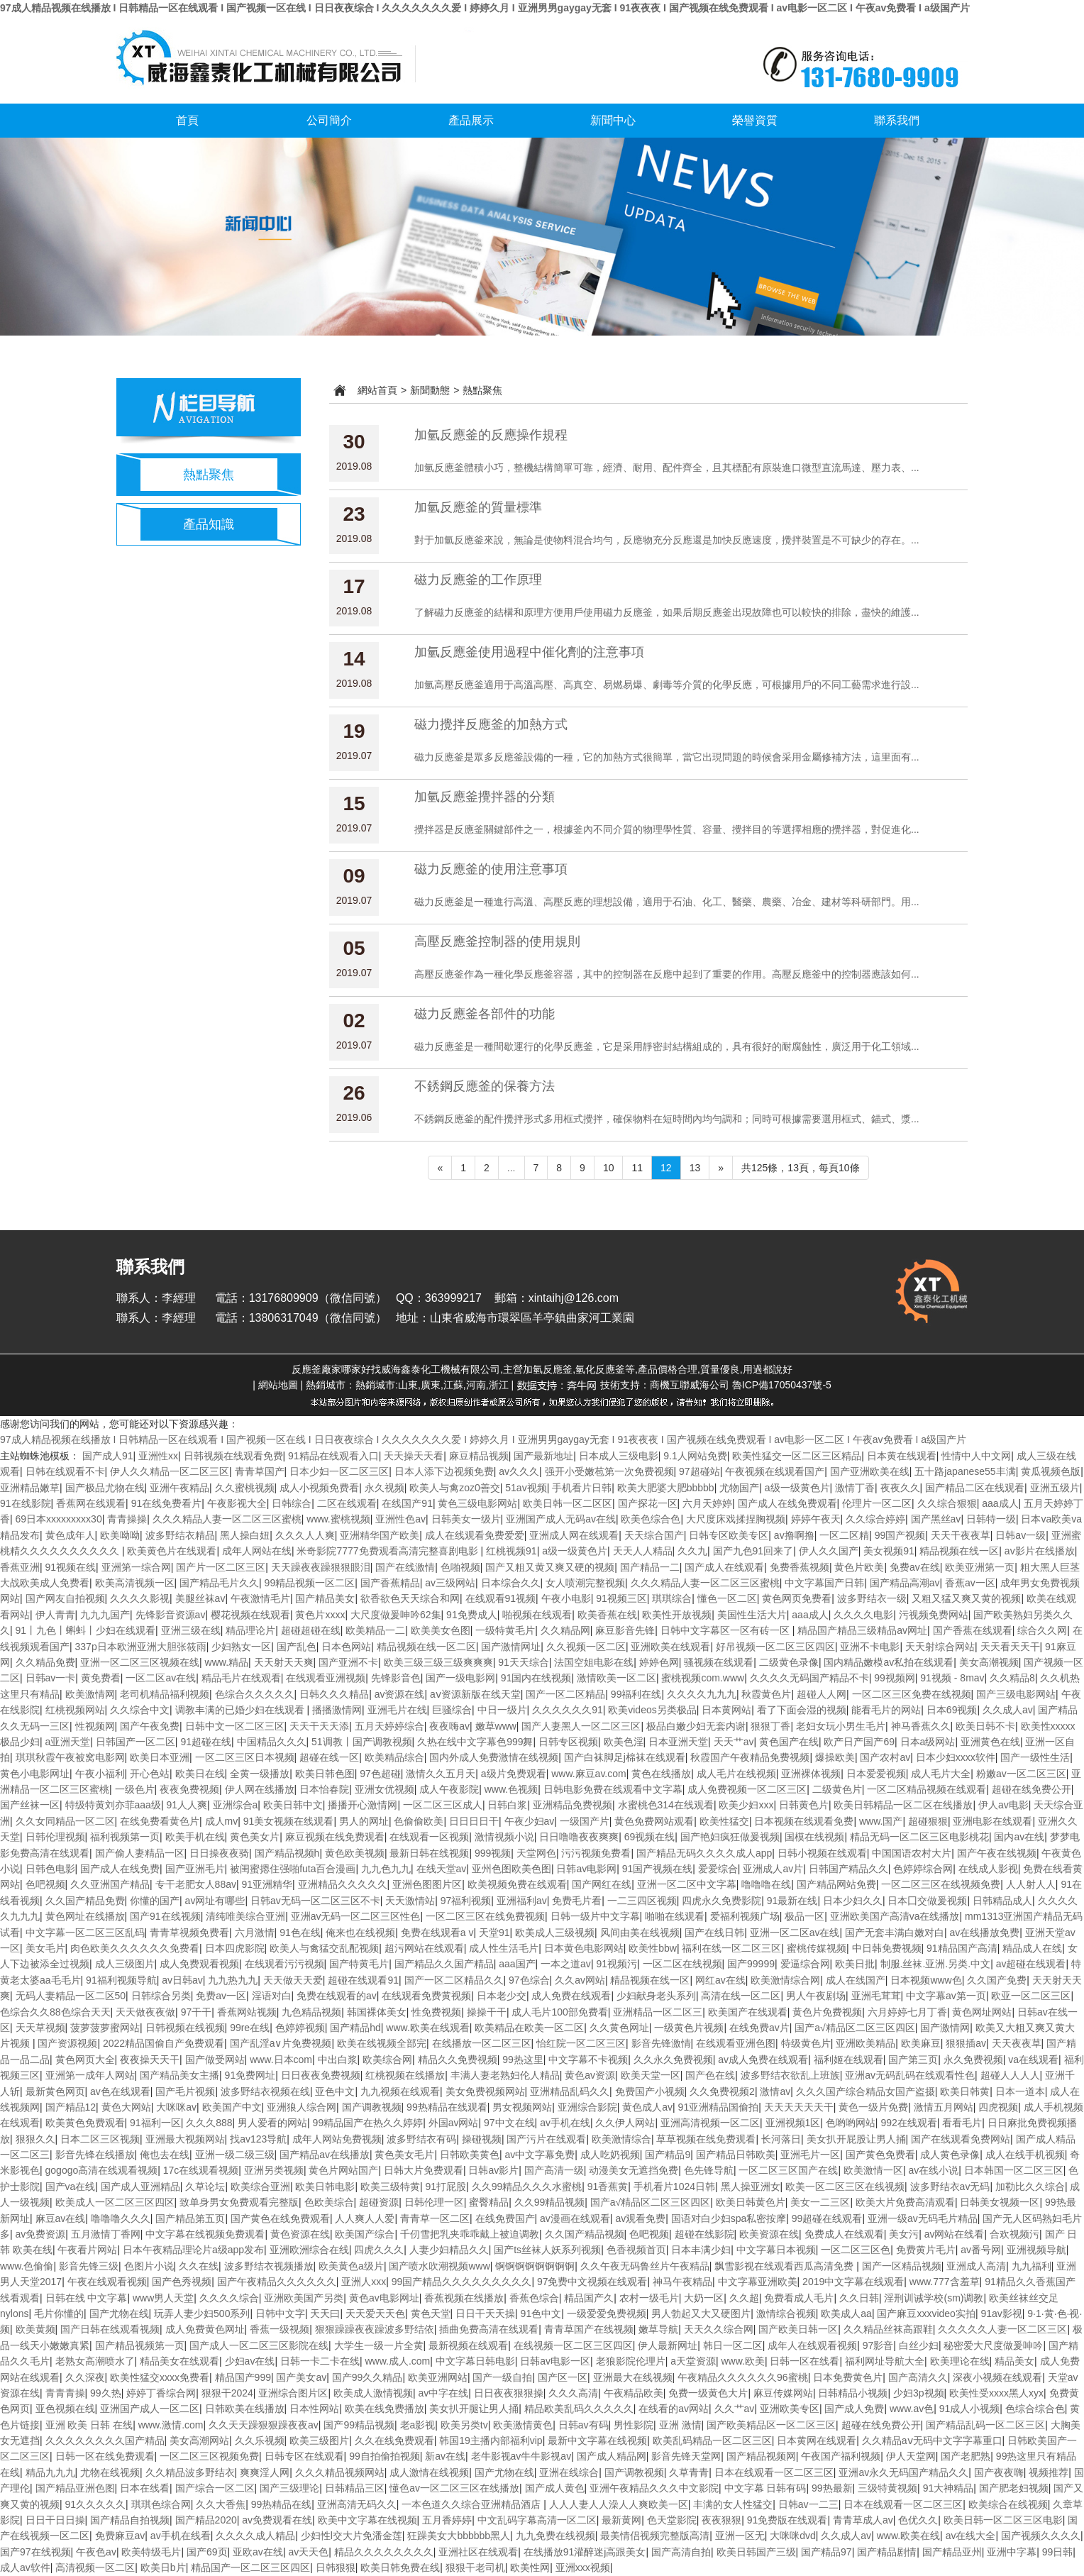 This screenshot has width=1084, height=2576. Describe the element at coordinates (913, 2059) in the screenshot. I see `国产第三页` at that location.